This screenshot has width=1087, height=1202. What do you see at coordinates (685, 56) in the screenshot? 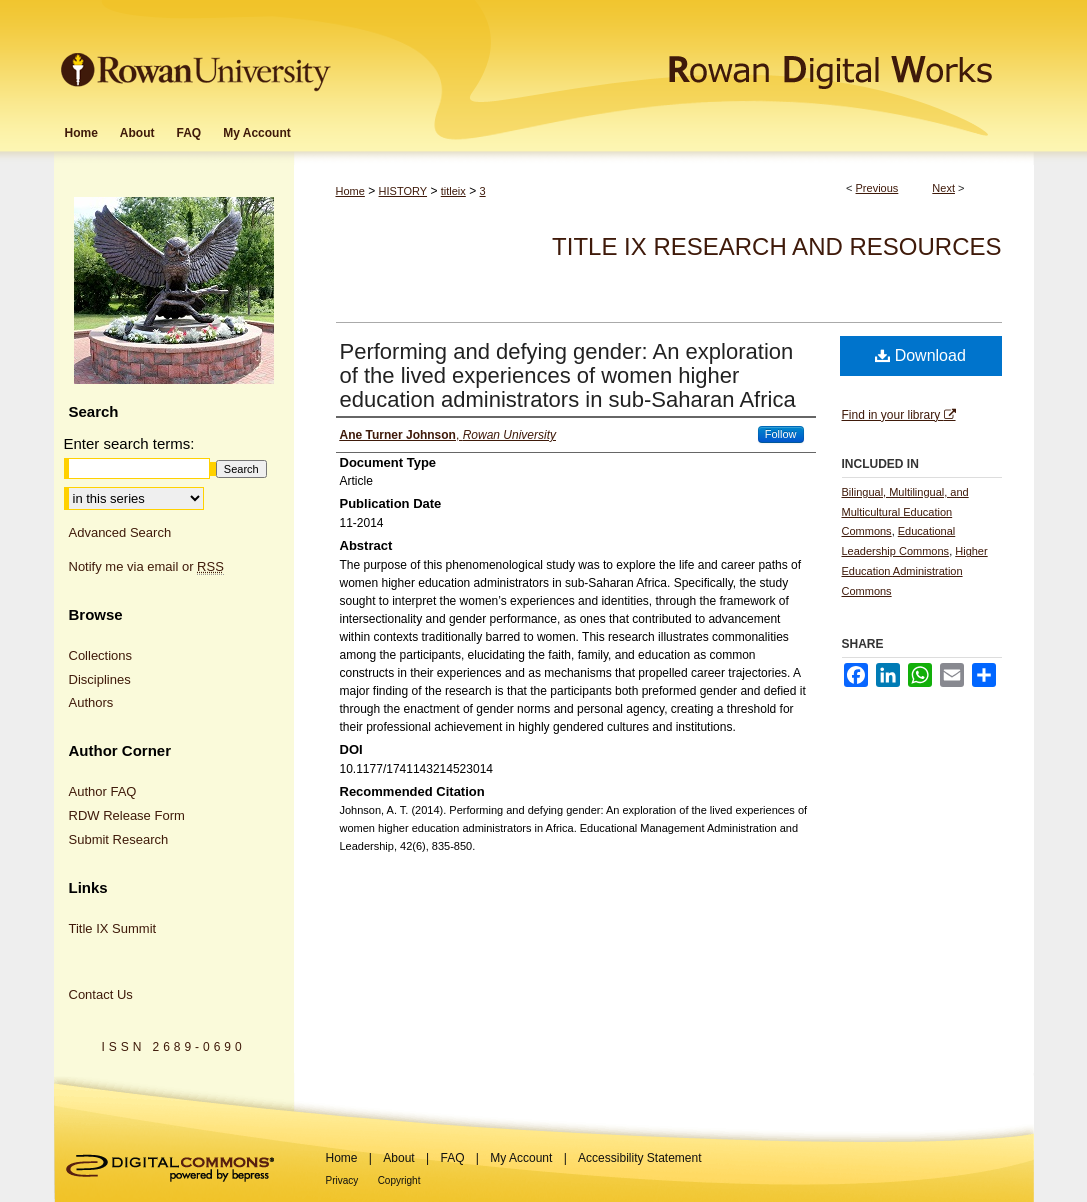
I see `Rowan Digital Works` at bounding box center [685, 56].